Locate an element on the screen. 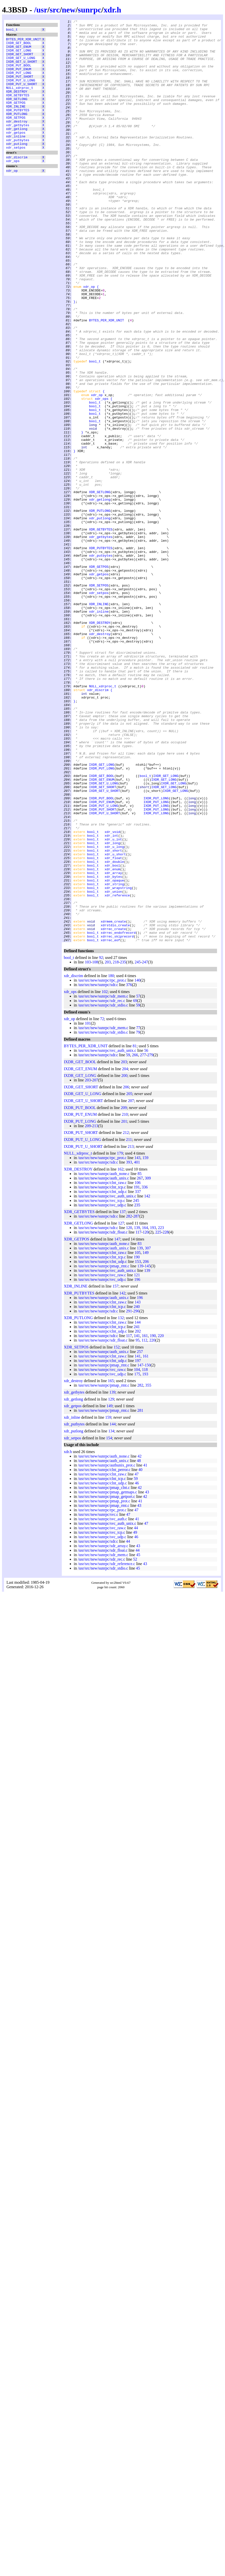 The height and width of the screenshot is (2576, 225). xdr_enum is located at coordinates (112, 1039).